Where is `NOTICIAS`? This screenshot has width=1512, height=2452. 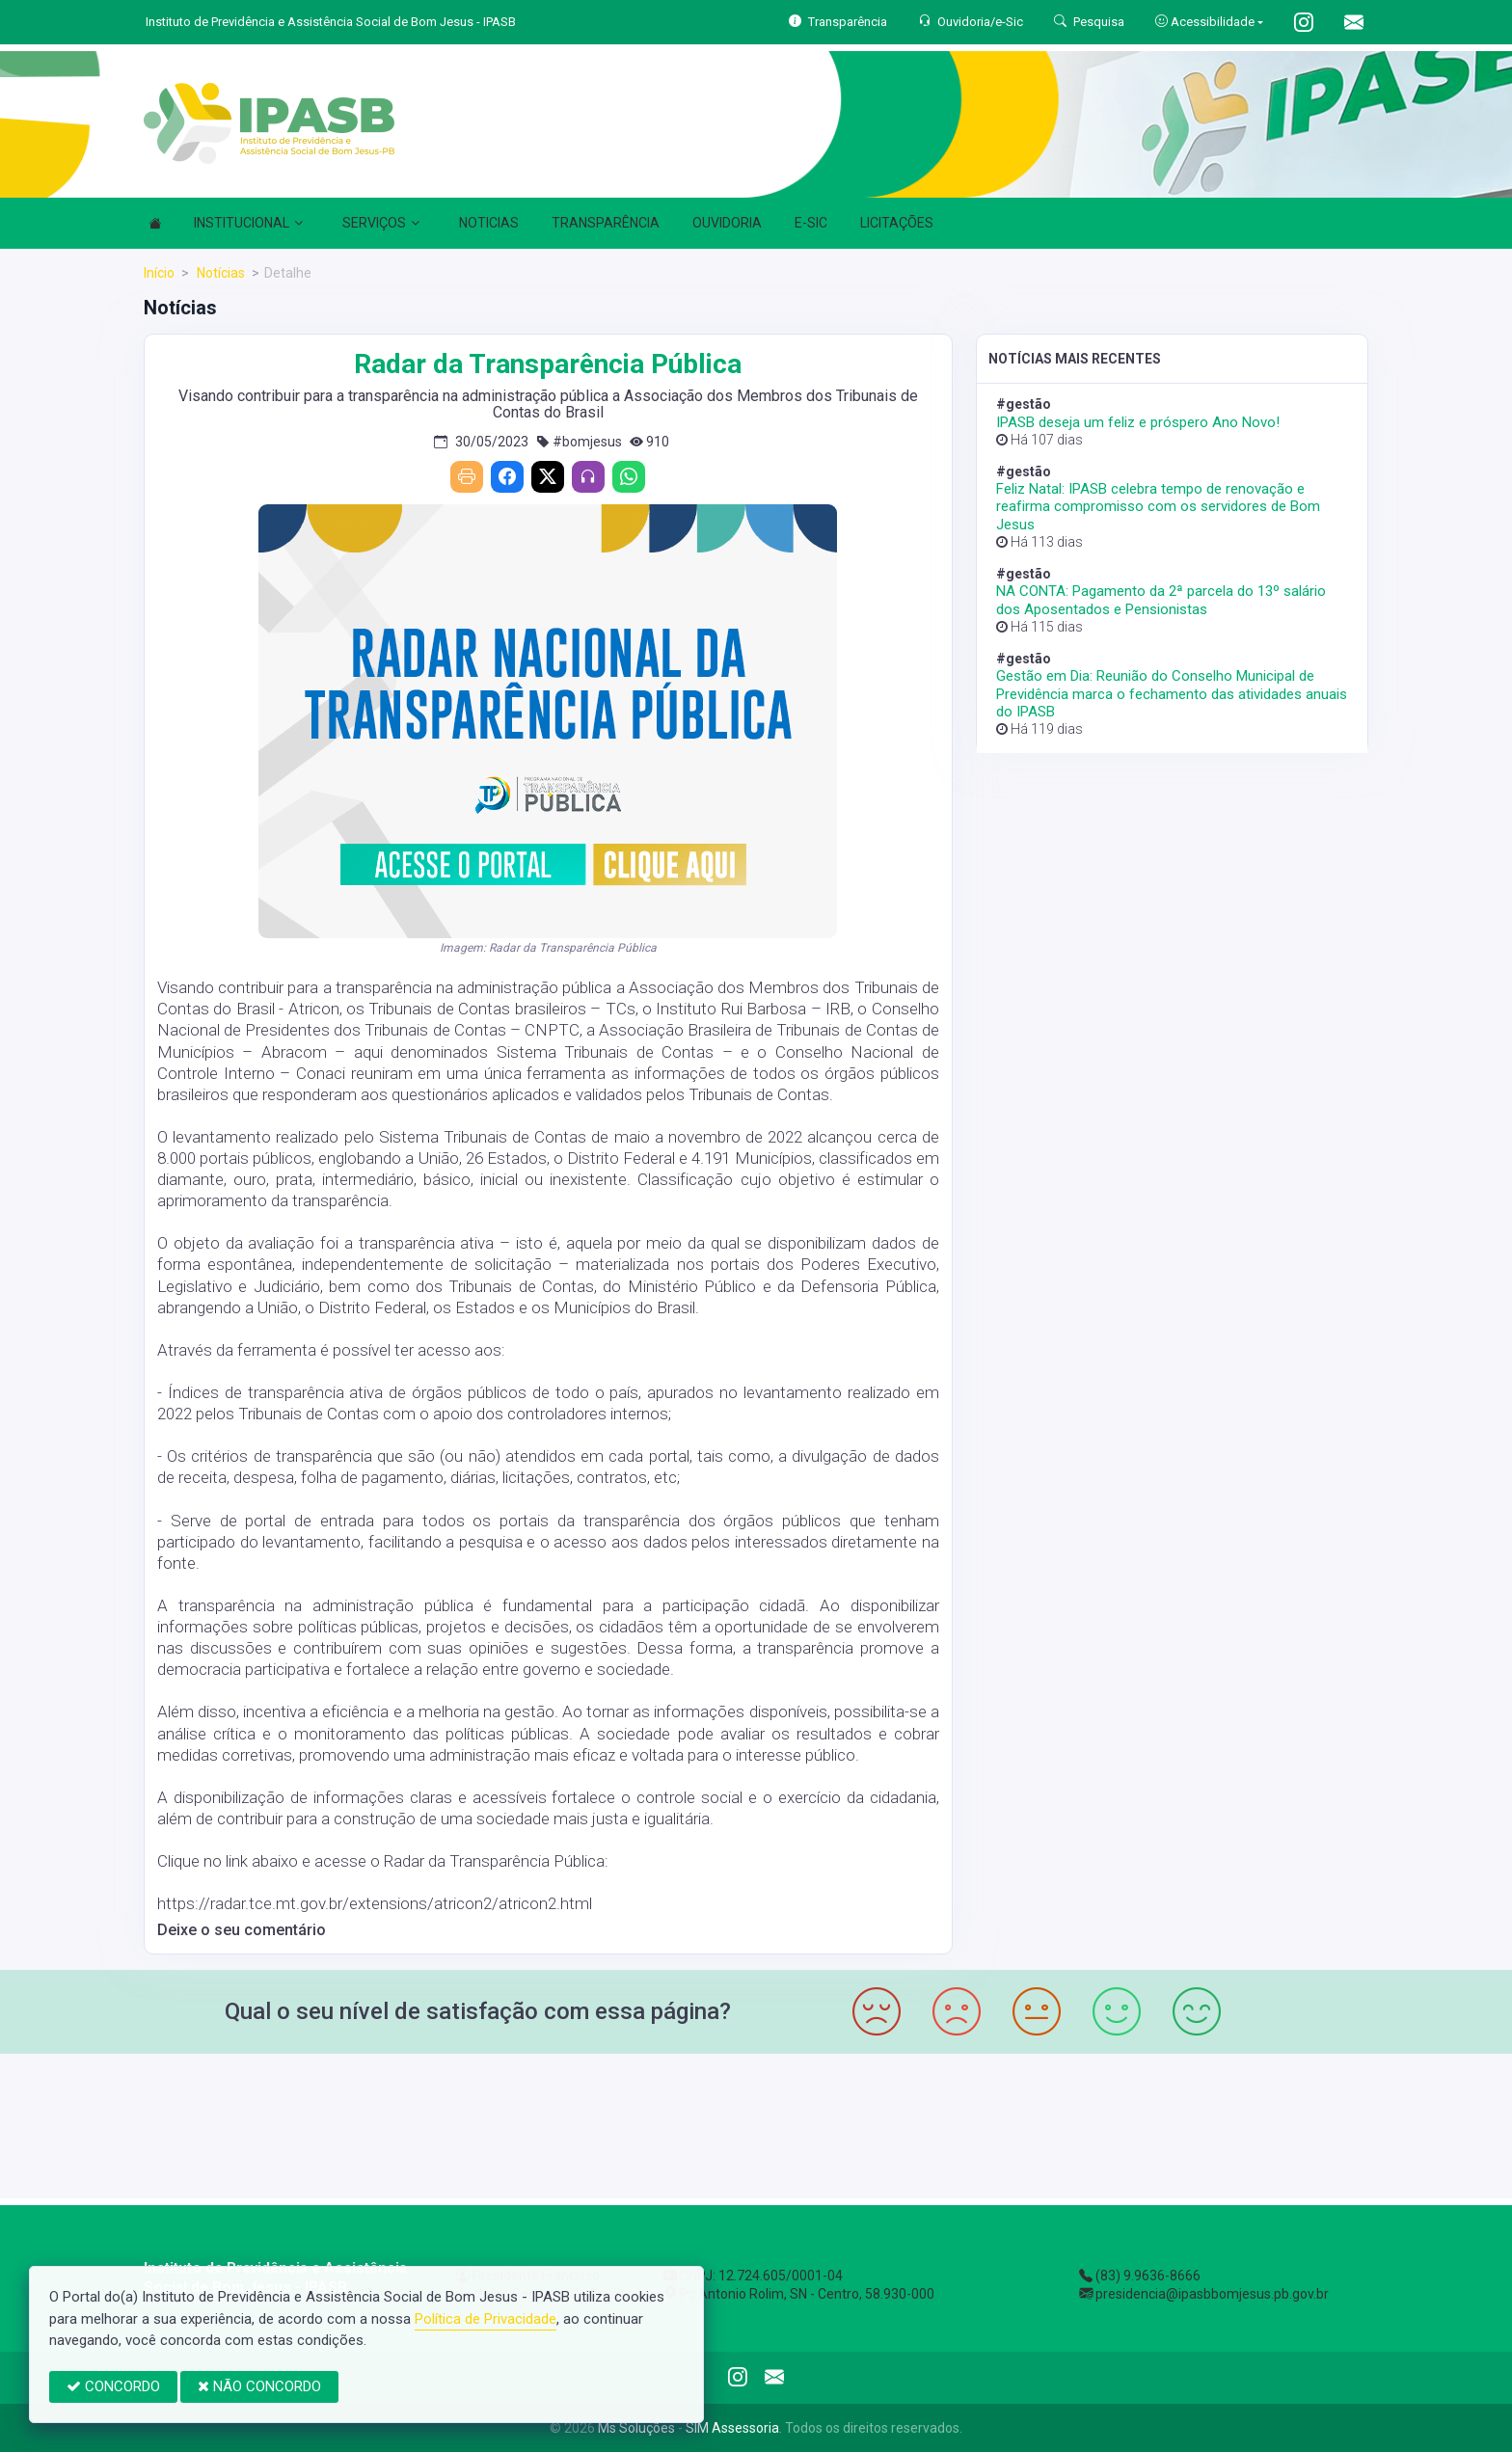 NOTICIAS is located at coordinates (489, 222).